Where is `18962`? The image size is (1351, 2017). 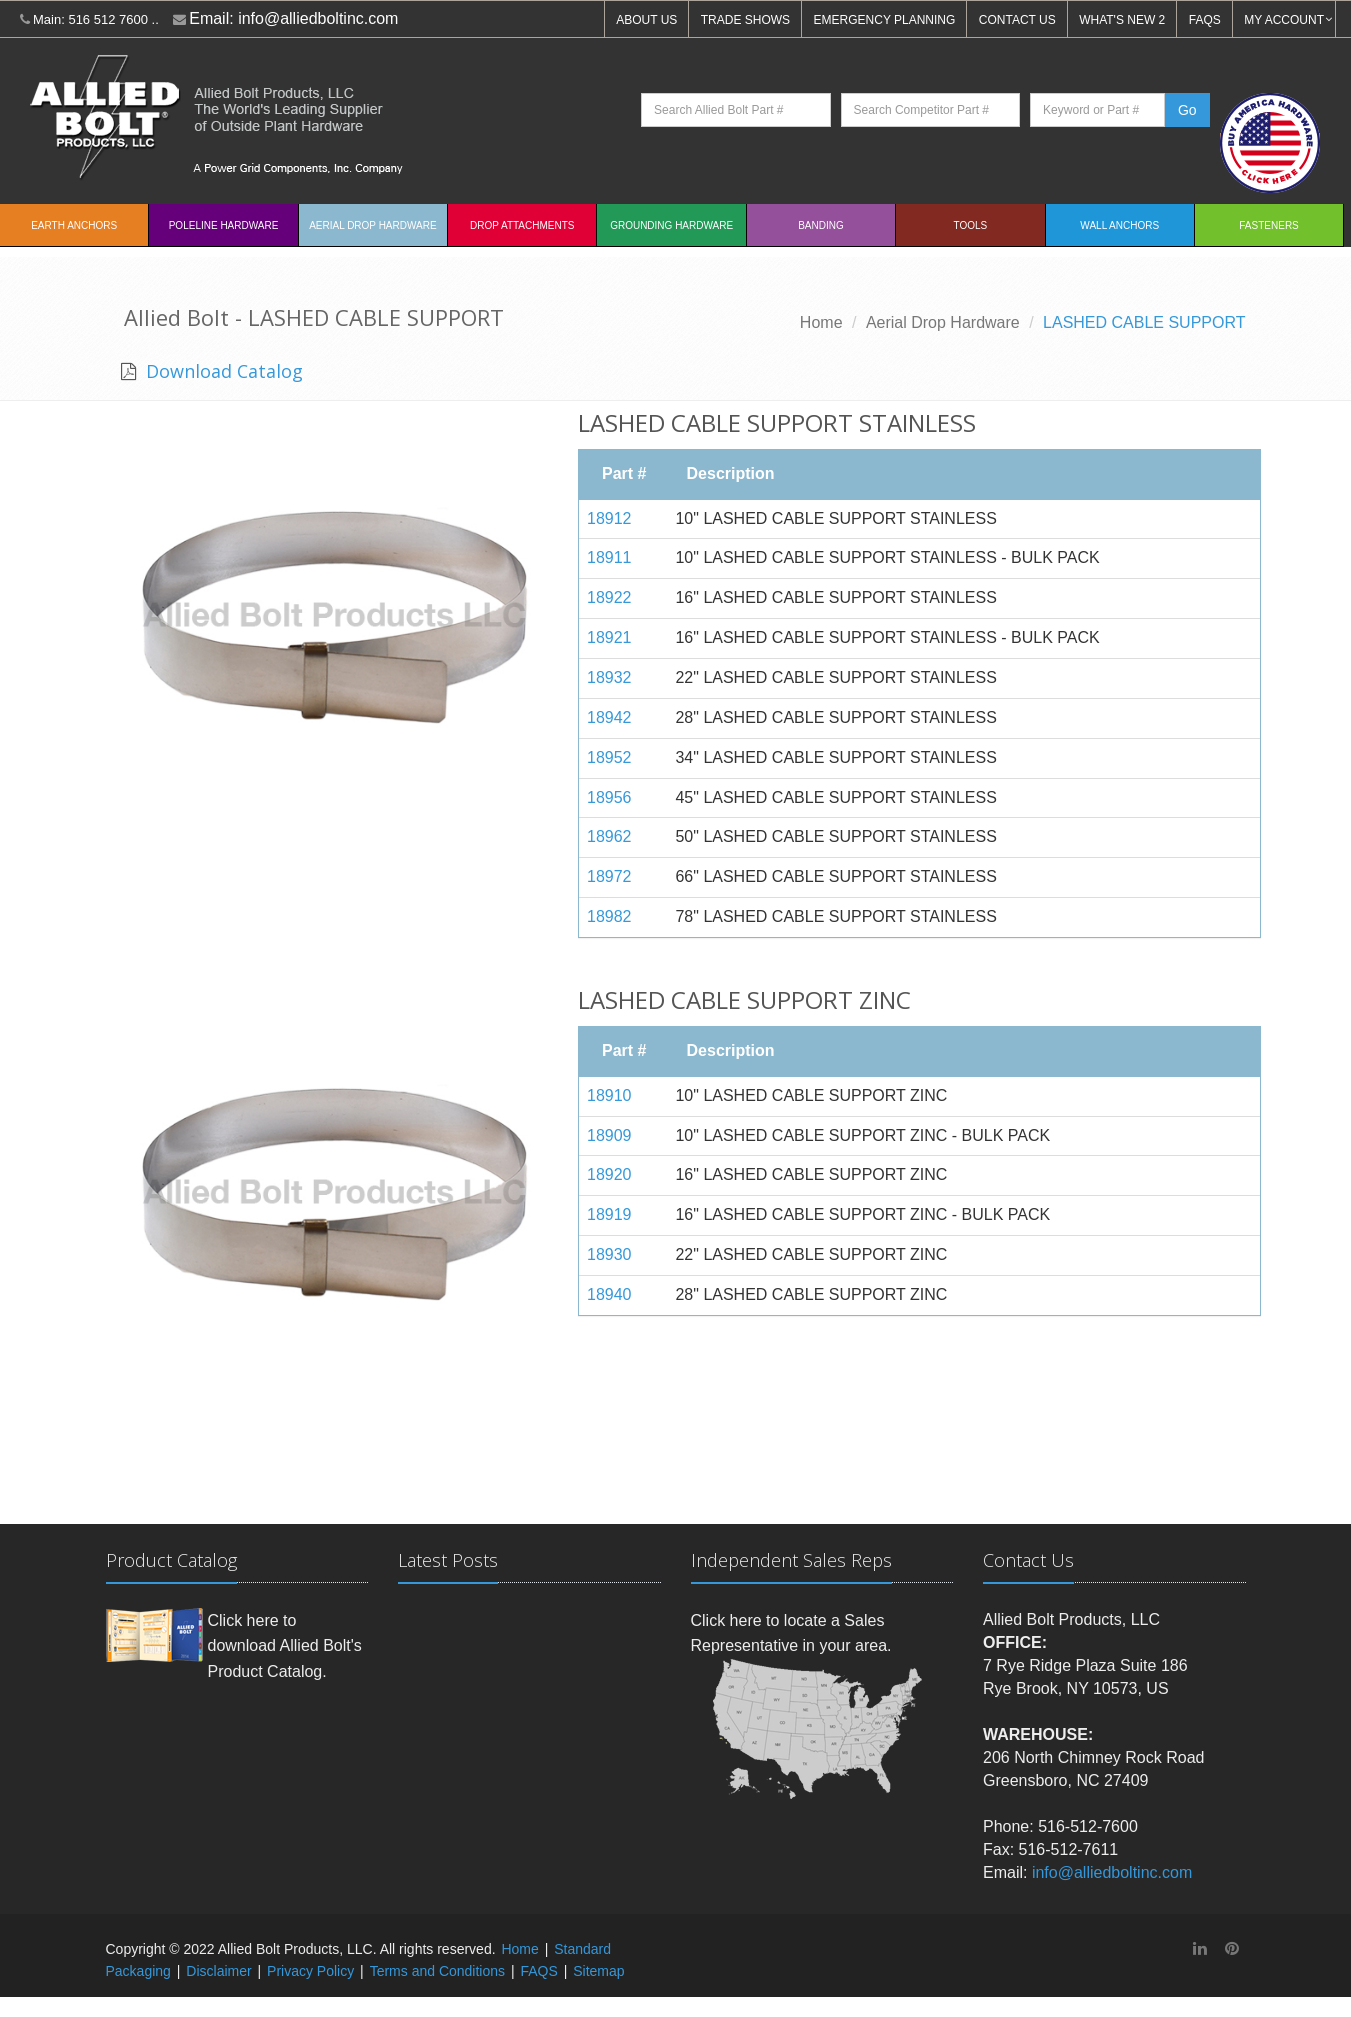
18962 is located at coordinates (609, 836).